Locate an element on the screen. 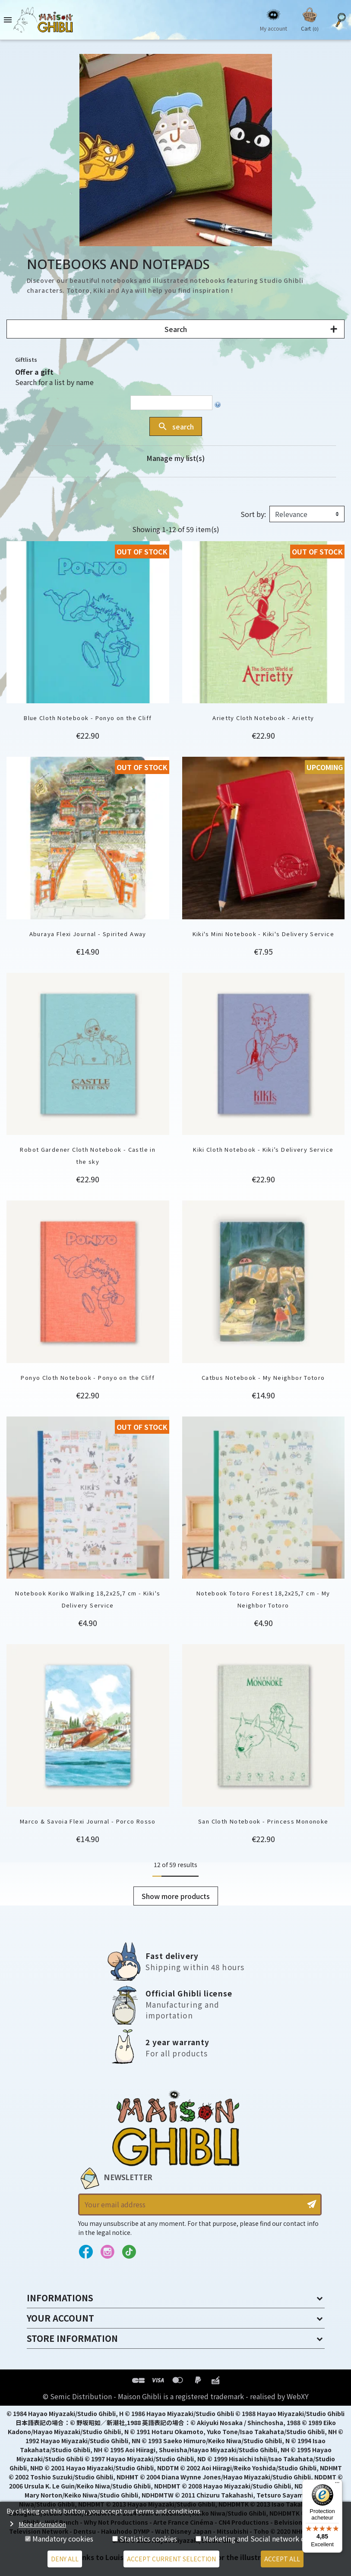 This screenshot has height=2576, width=351. Statistics cookies is located at coordinates (148, 2538).